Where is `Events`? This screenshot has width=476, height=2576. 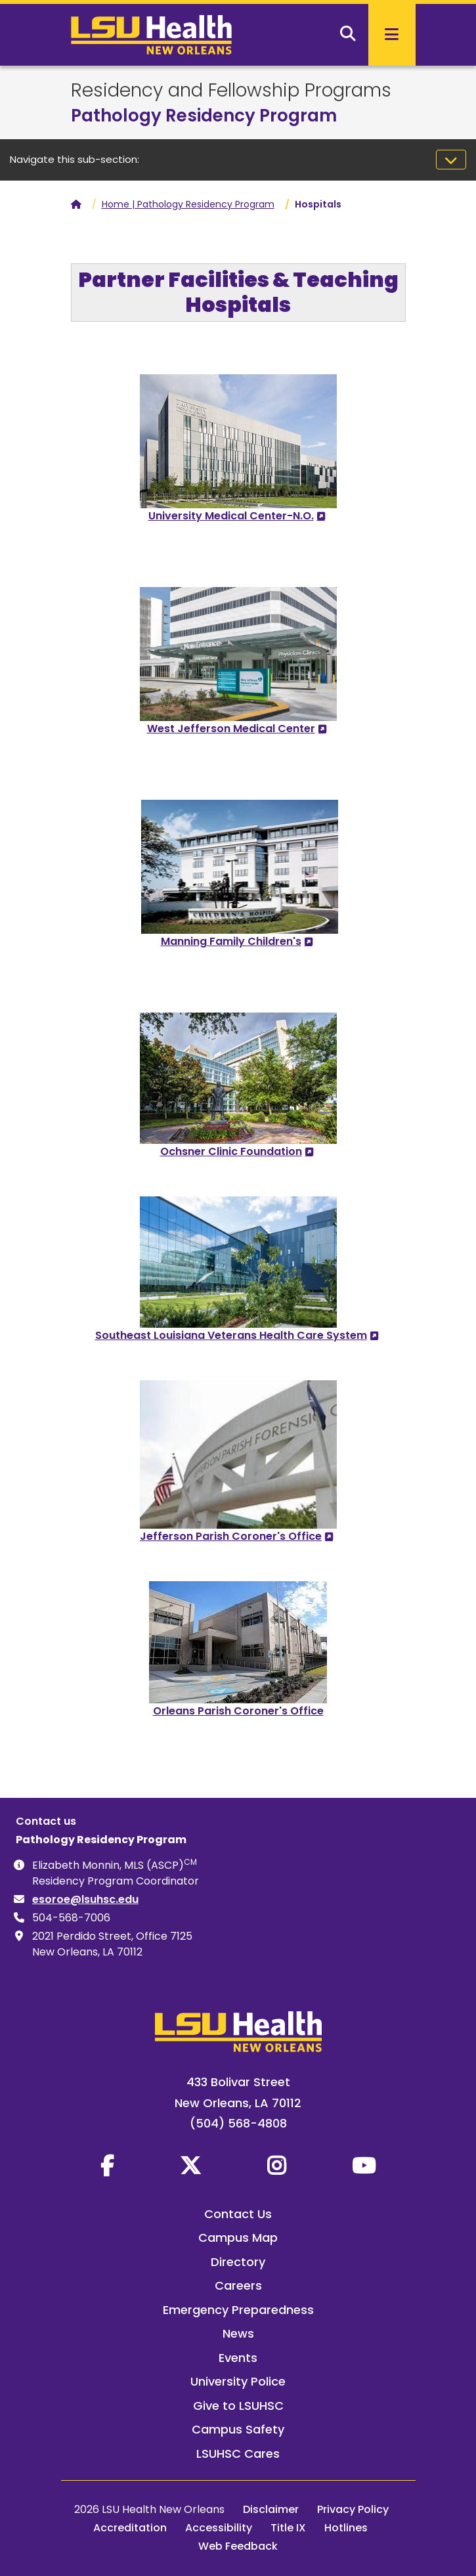 Events is located at coordinates (238, 2357).